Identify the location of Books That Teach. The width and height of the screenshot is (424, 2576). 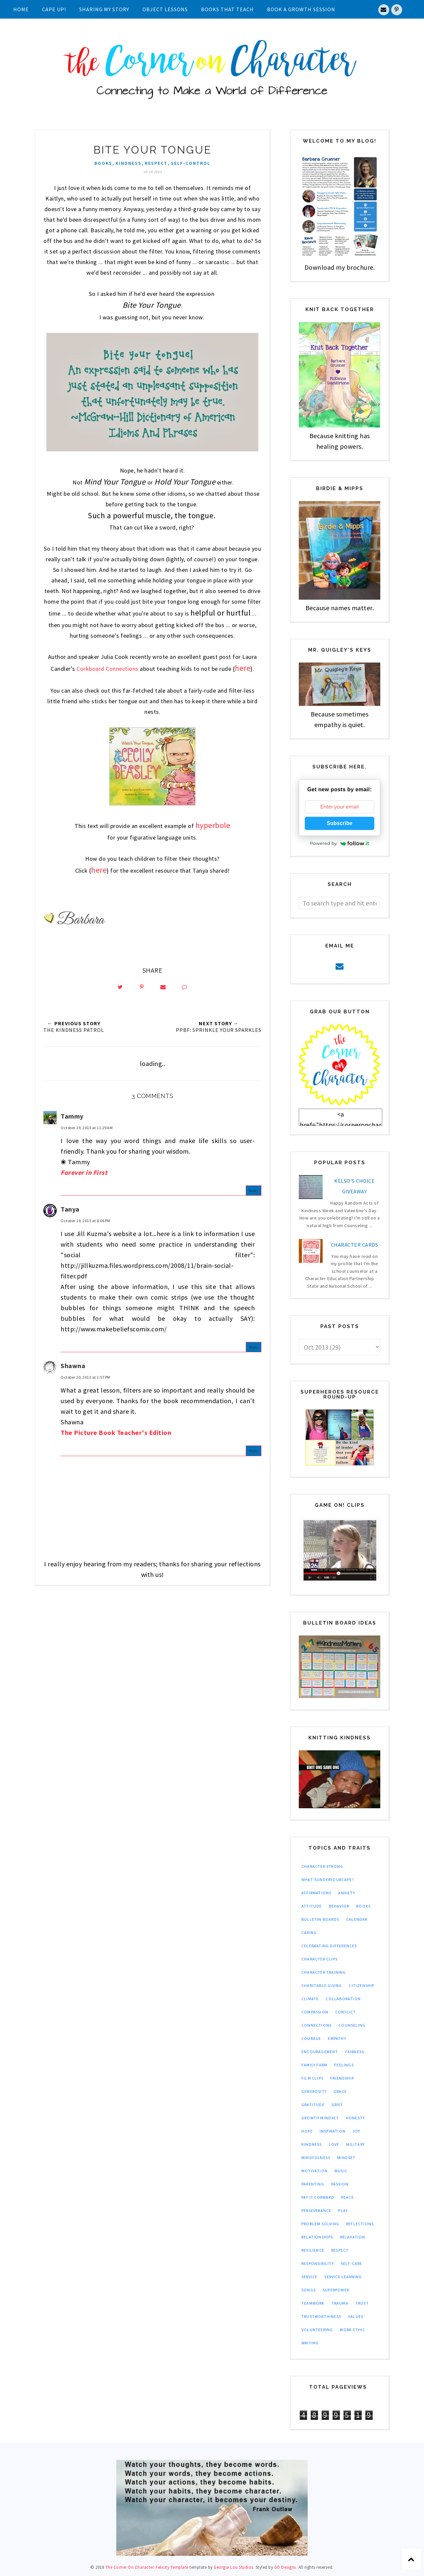
(227, 9).